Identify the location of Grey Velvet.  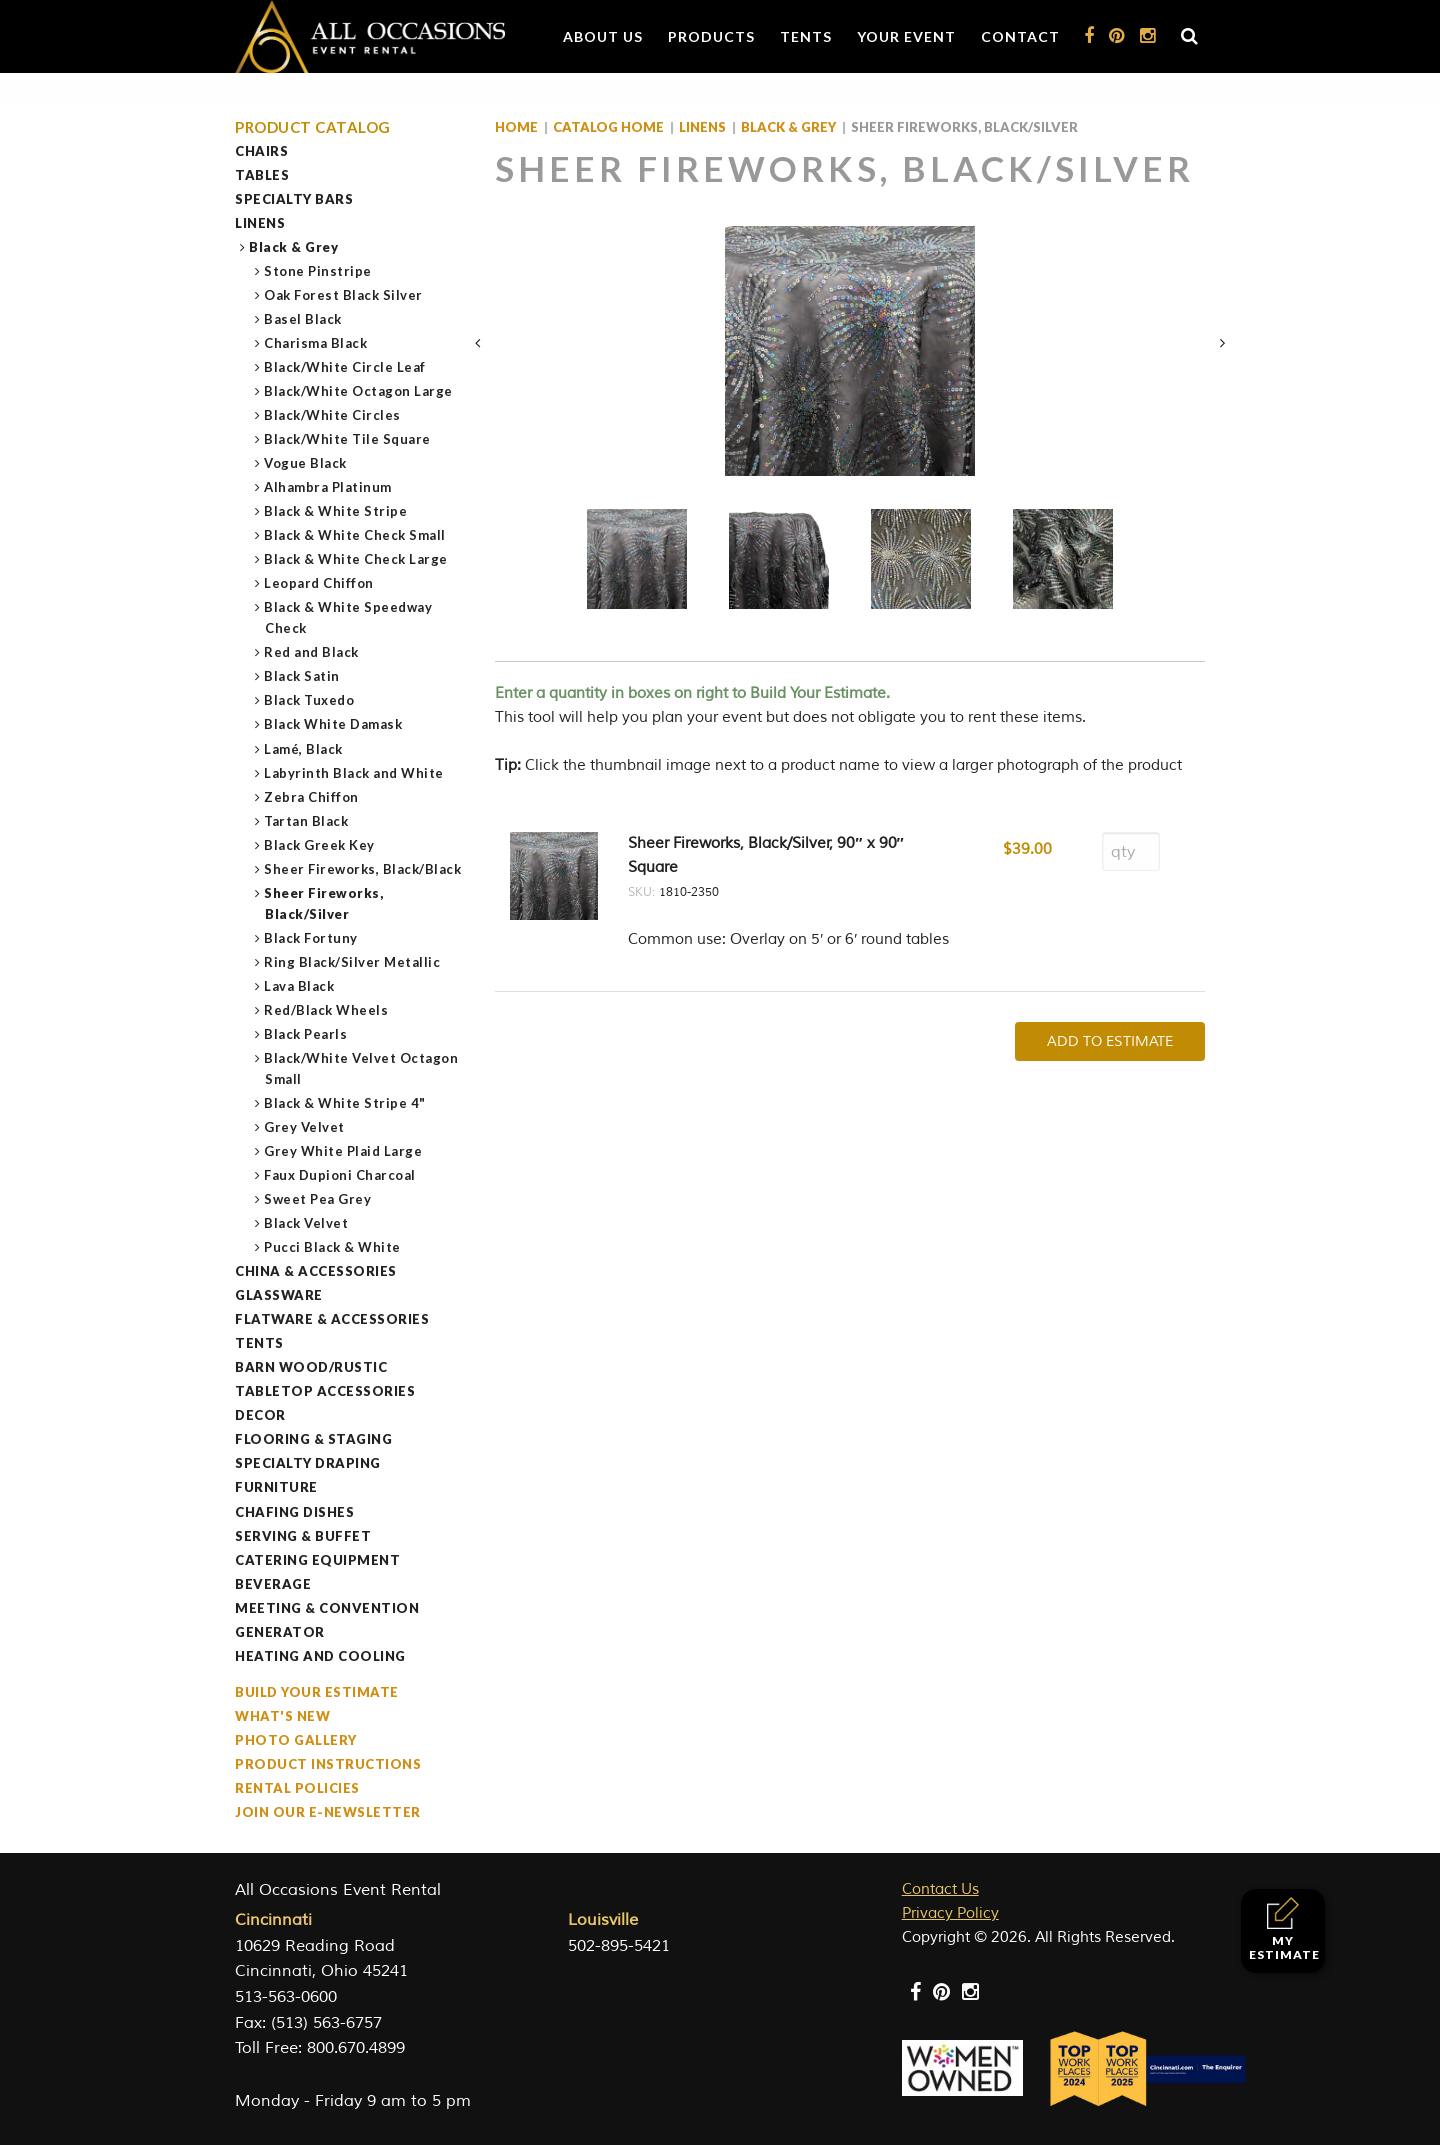
(305, 1127).